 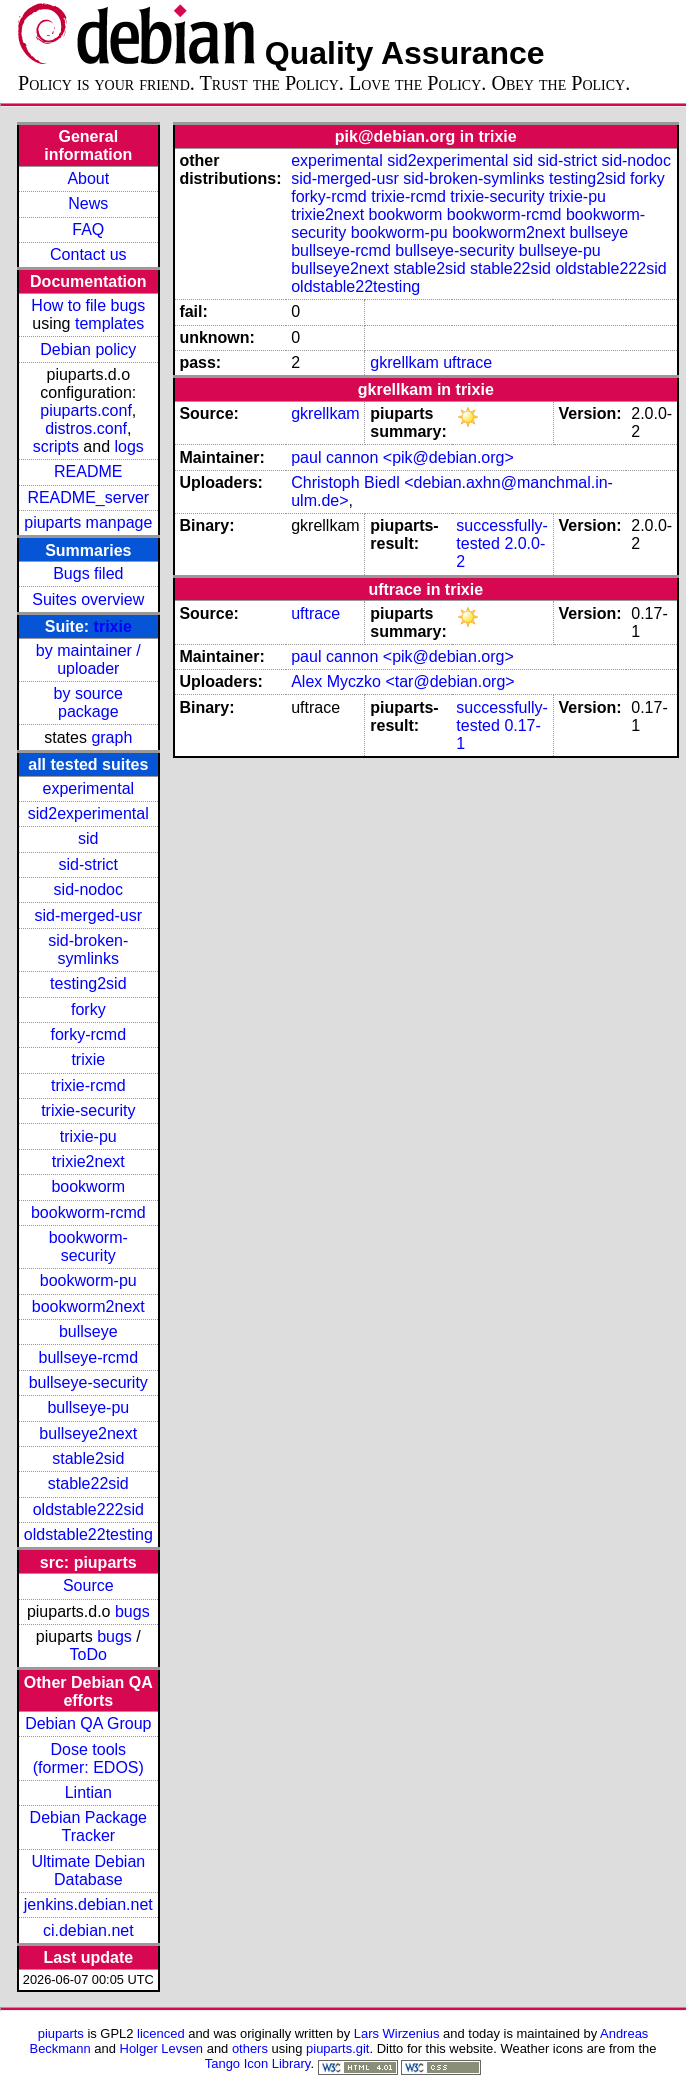 What do you see at coordinates (132, 1611) in the screenshot?
I see `bugs` at bounding box center [132, 1611].